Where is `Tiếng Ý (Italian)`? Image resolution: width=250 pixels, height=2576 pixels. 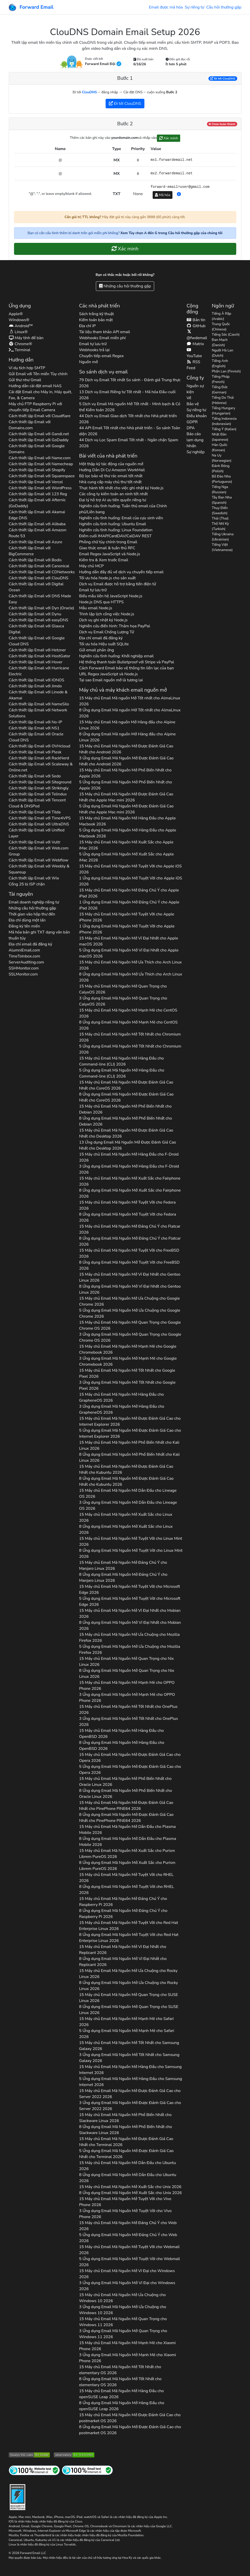 Tiếng Ý (Italian) is located at coordinates (224, 429).